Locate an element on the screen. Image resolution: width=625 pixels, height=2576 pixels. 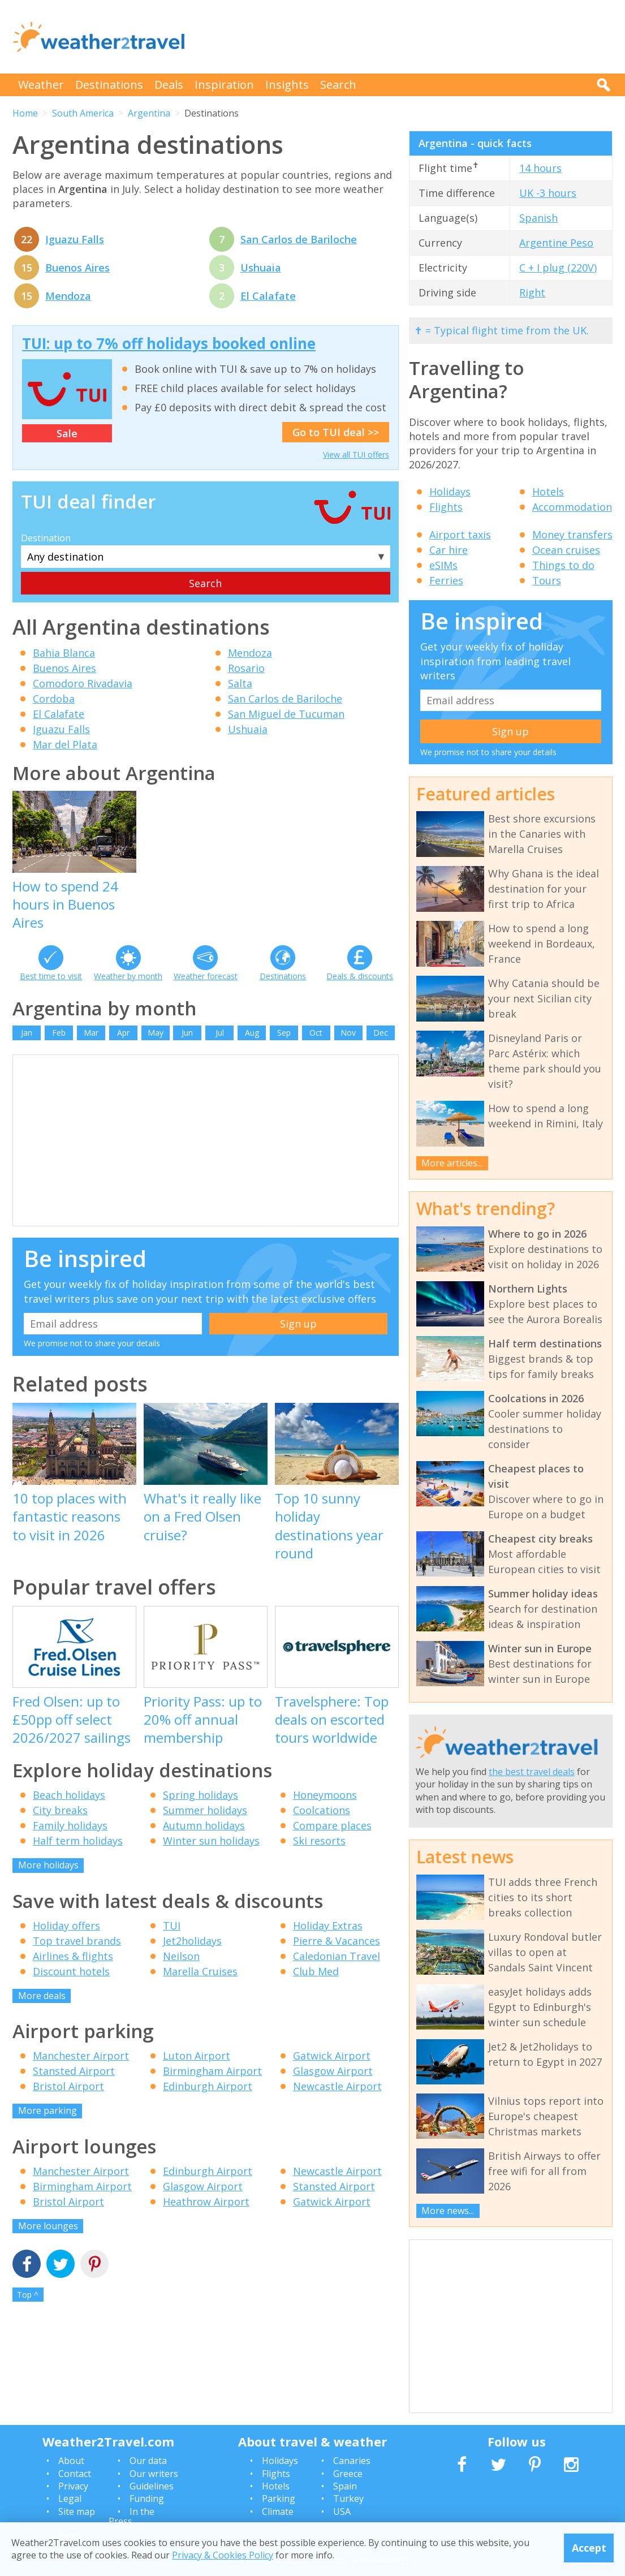
Mar is located at coordinates (91, 1032).